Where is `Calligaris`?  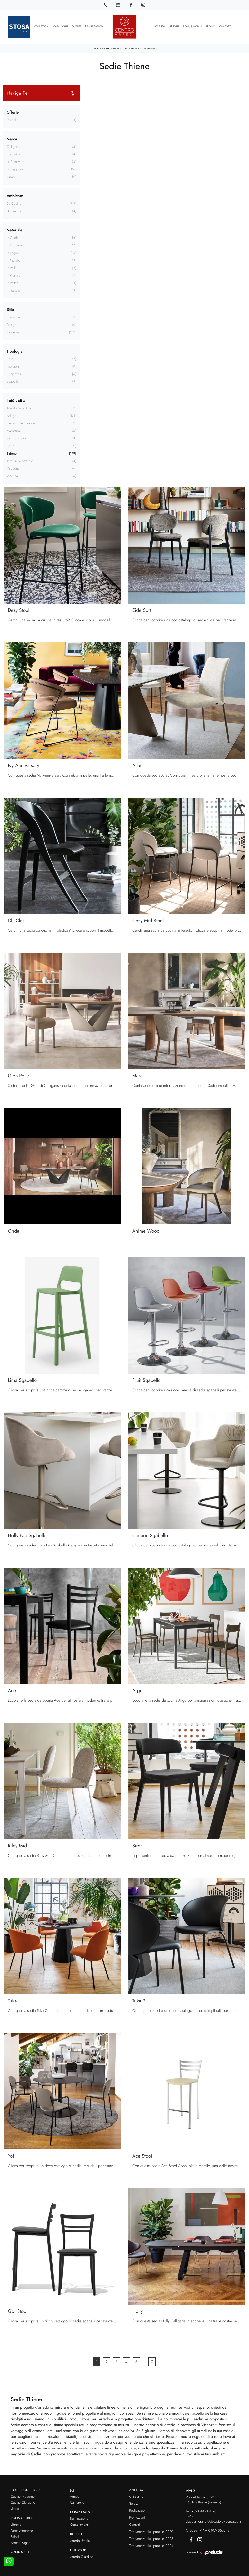 Calligaris is located at coordinates (13, 146).